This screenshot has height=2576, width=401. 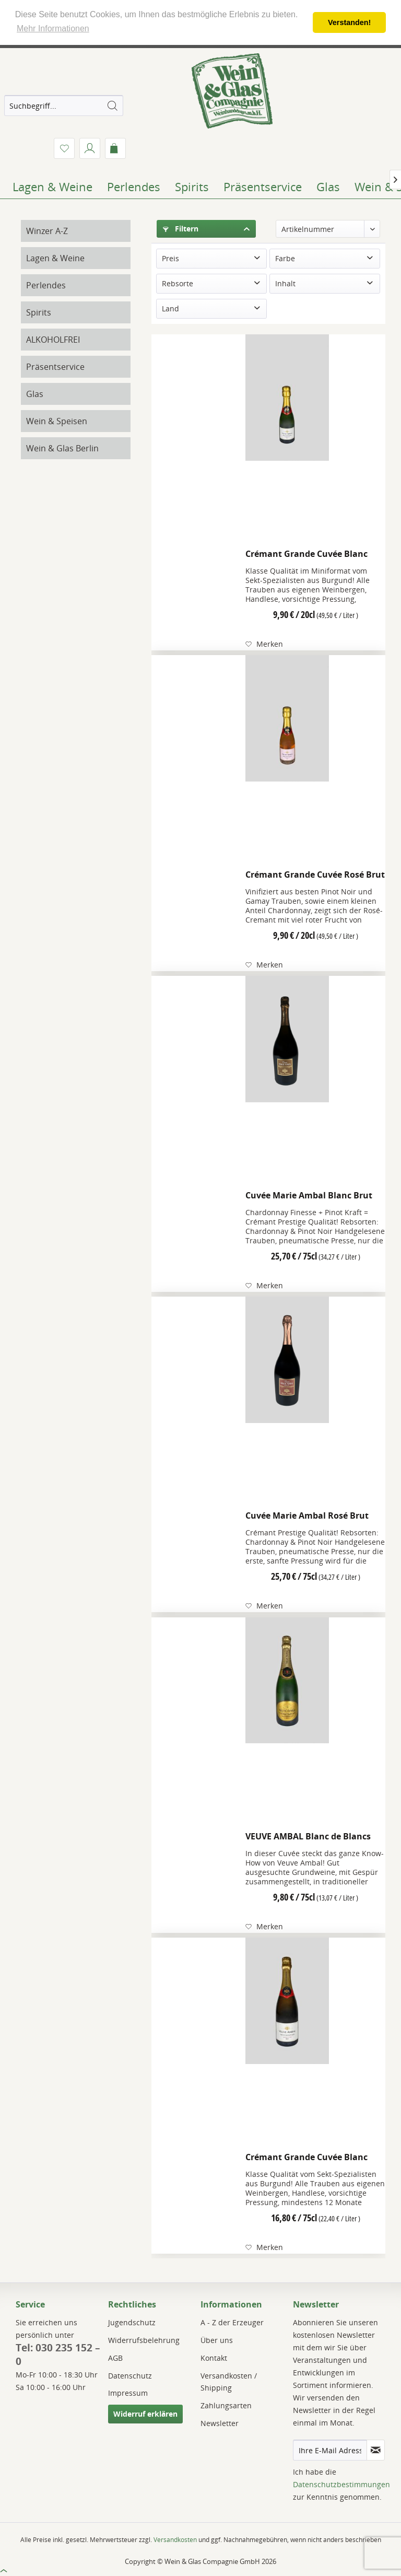 What do you see at coordinates (115, 2358) in the screenshot?
I see `AGB` at bounding box center [115, 2358].